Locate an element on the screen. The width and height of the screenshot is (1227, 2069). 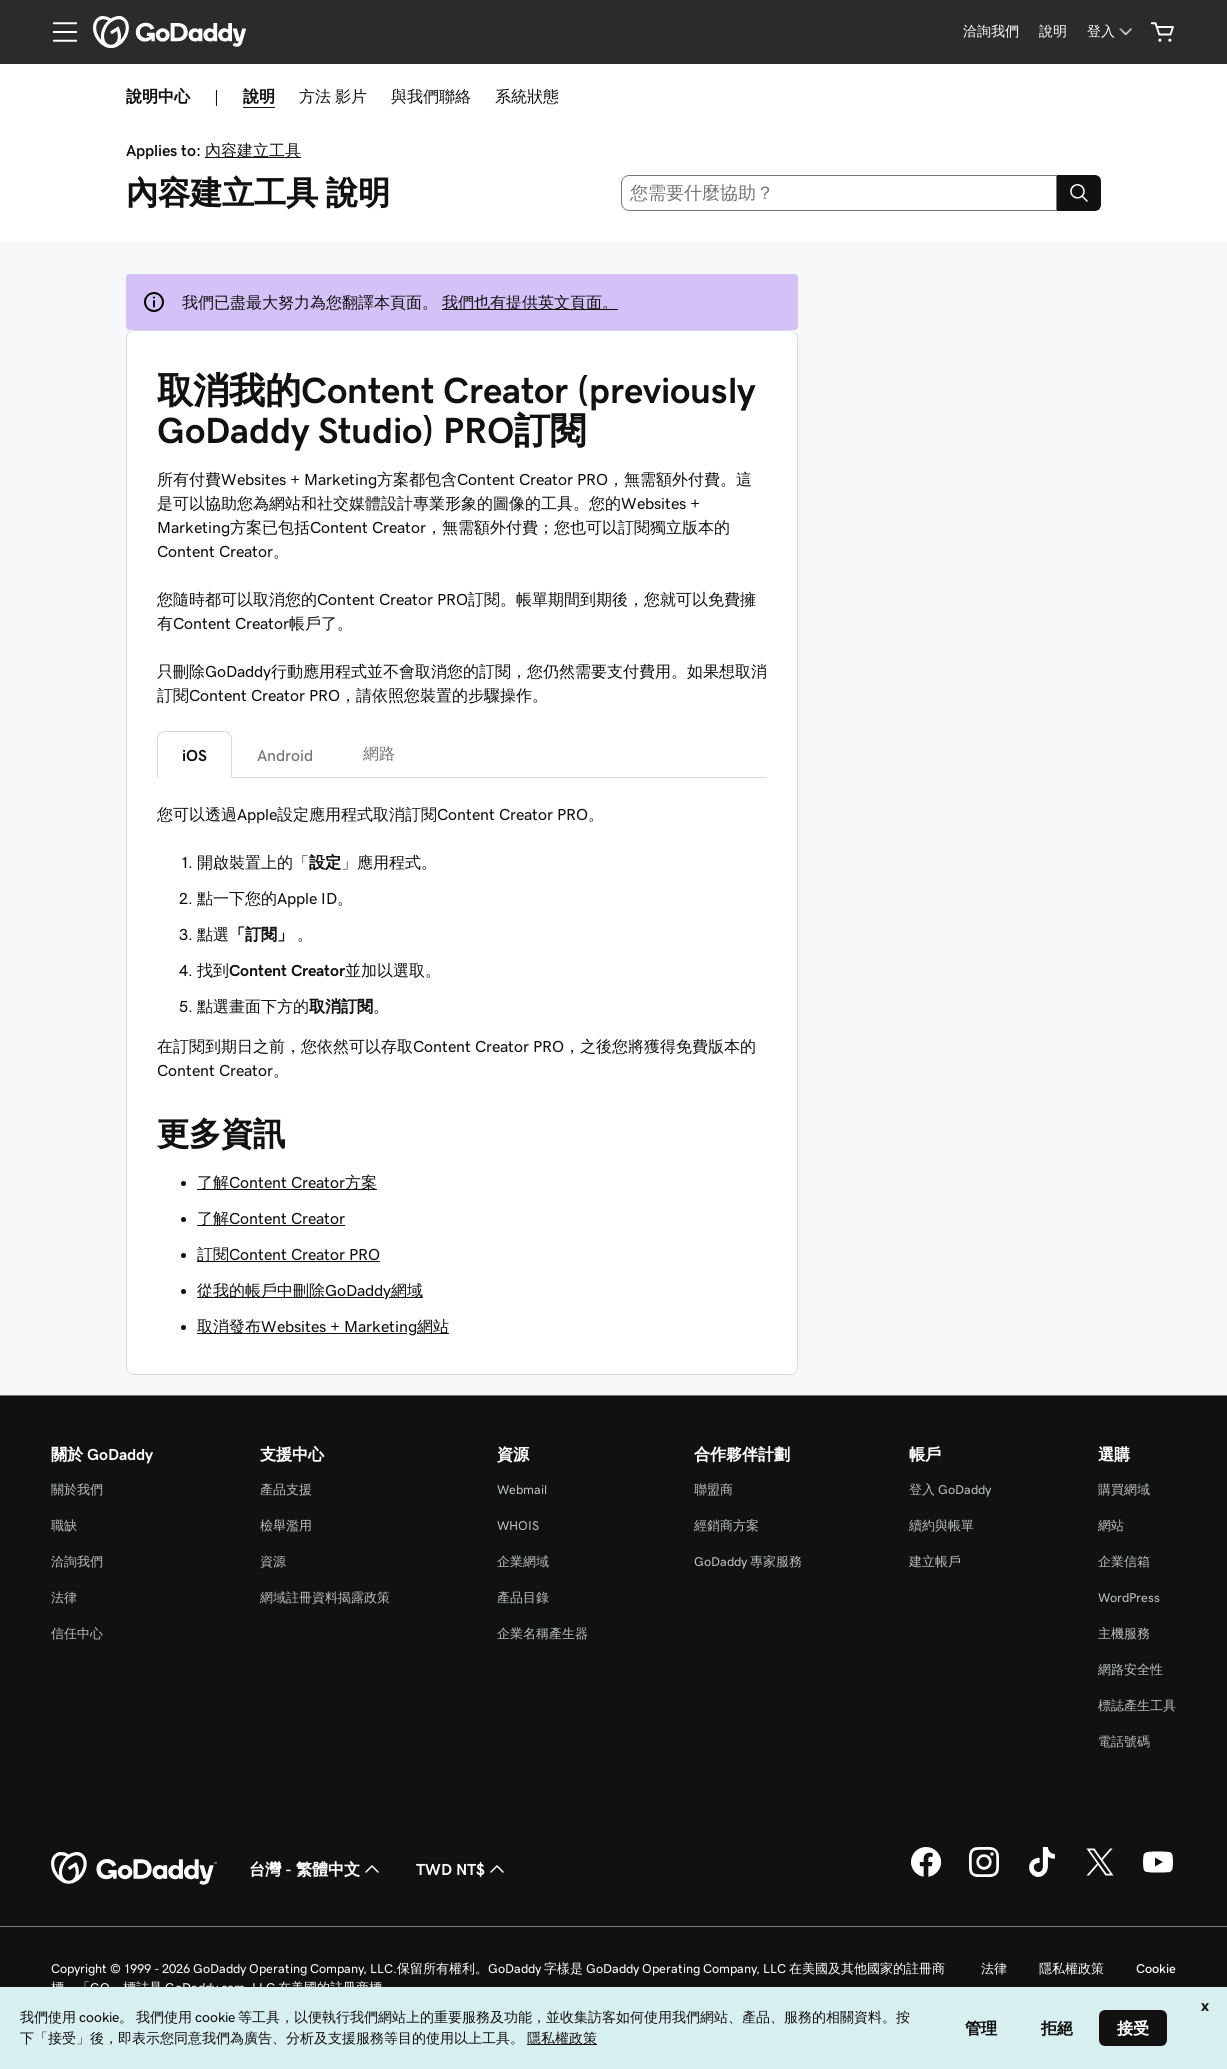
網站 is located at coordinates (1111, 1525).